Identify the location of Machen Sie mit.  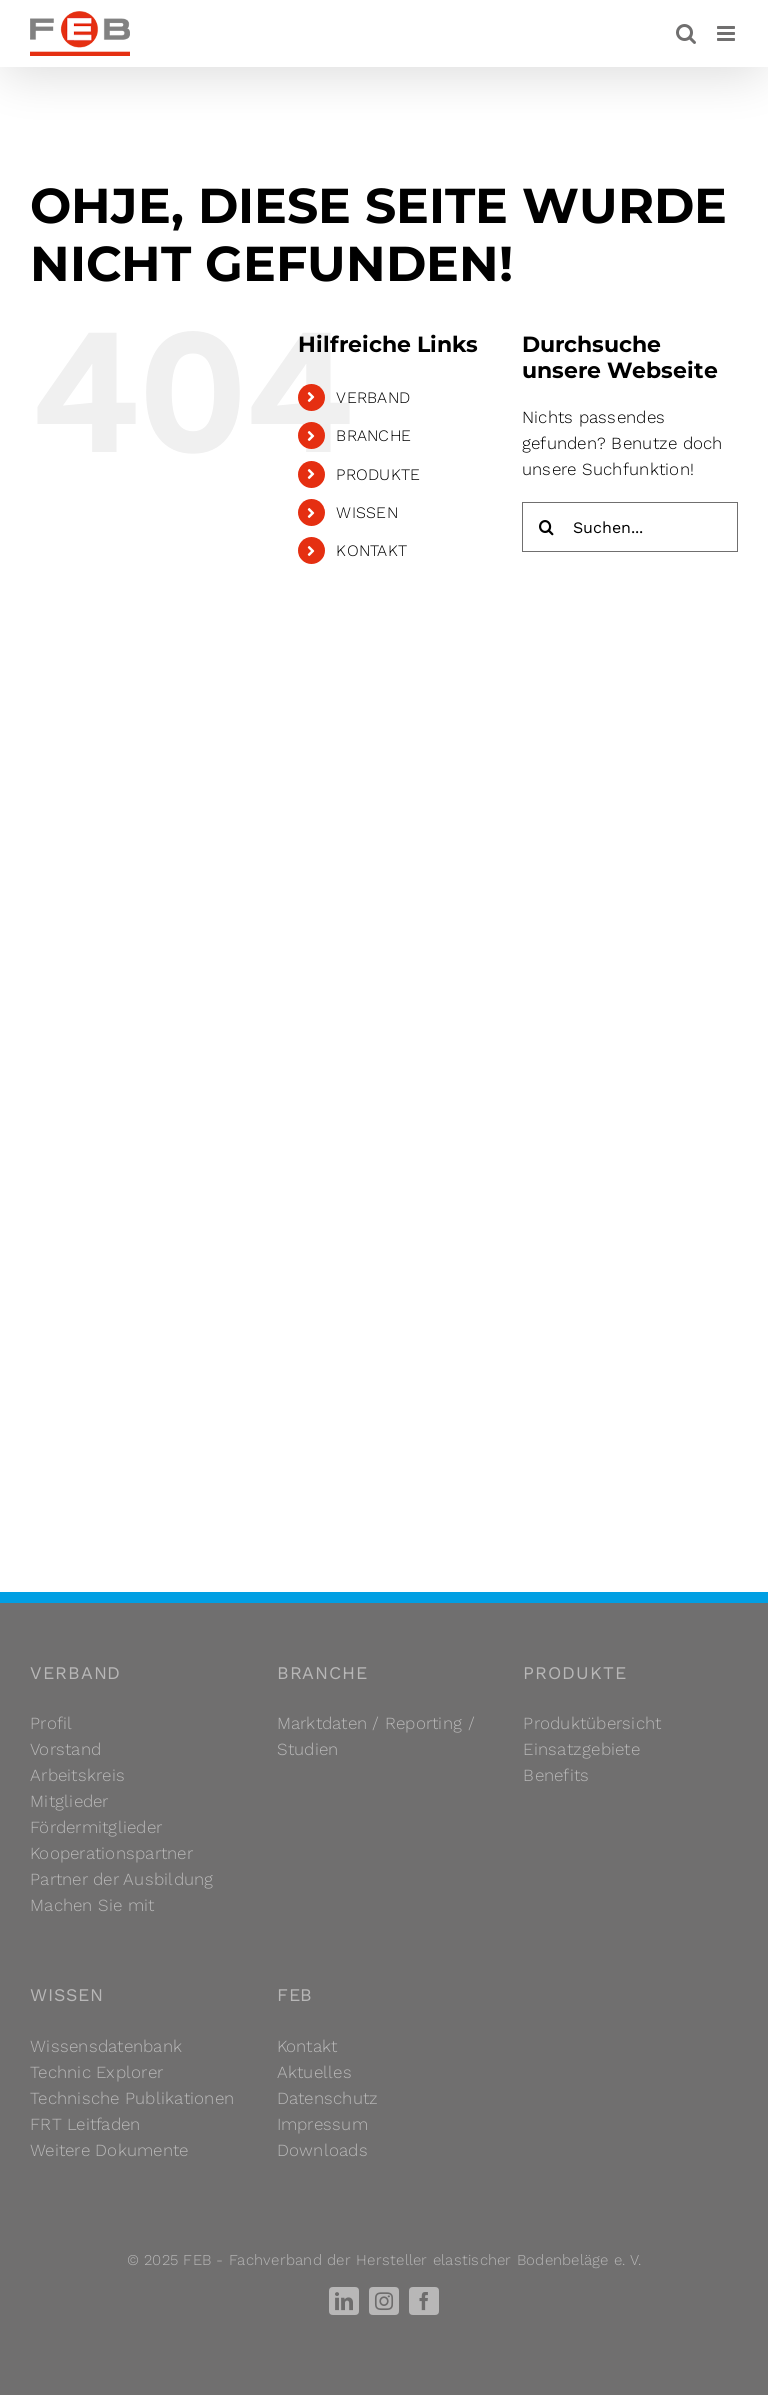
(92, 1905).